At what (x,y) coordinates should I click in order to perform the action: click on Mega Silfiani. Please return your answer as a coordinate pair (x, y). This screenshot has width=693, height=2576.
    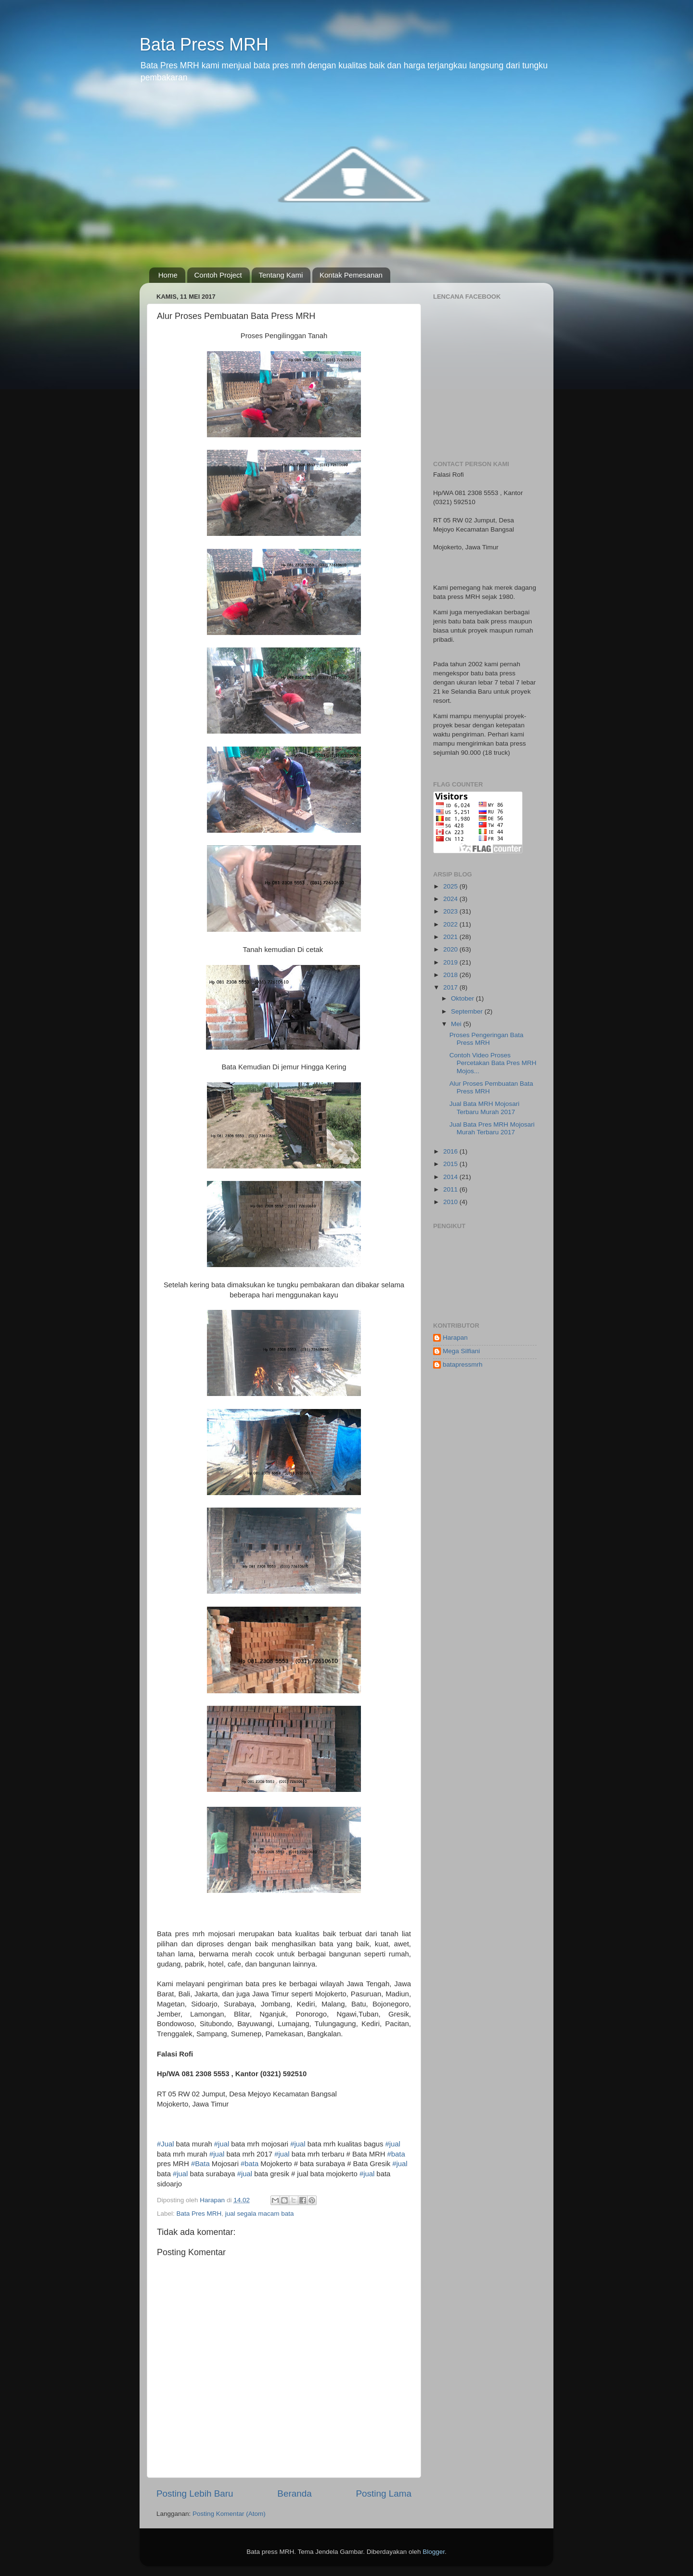
    Looking at the image, I should click on (461, 1351).